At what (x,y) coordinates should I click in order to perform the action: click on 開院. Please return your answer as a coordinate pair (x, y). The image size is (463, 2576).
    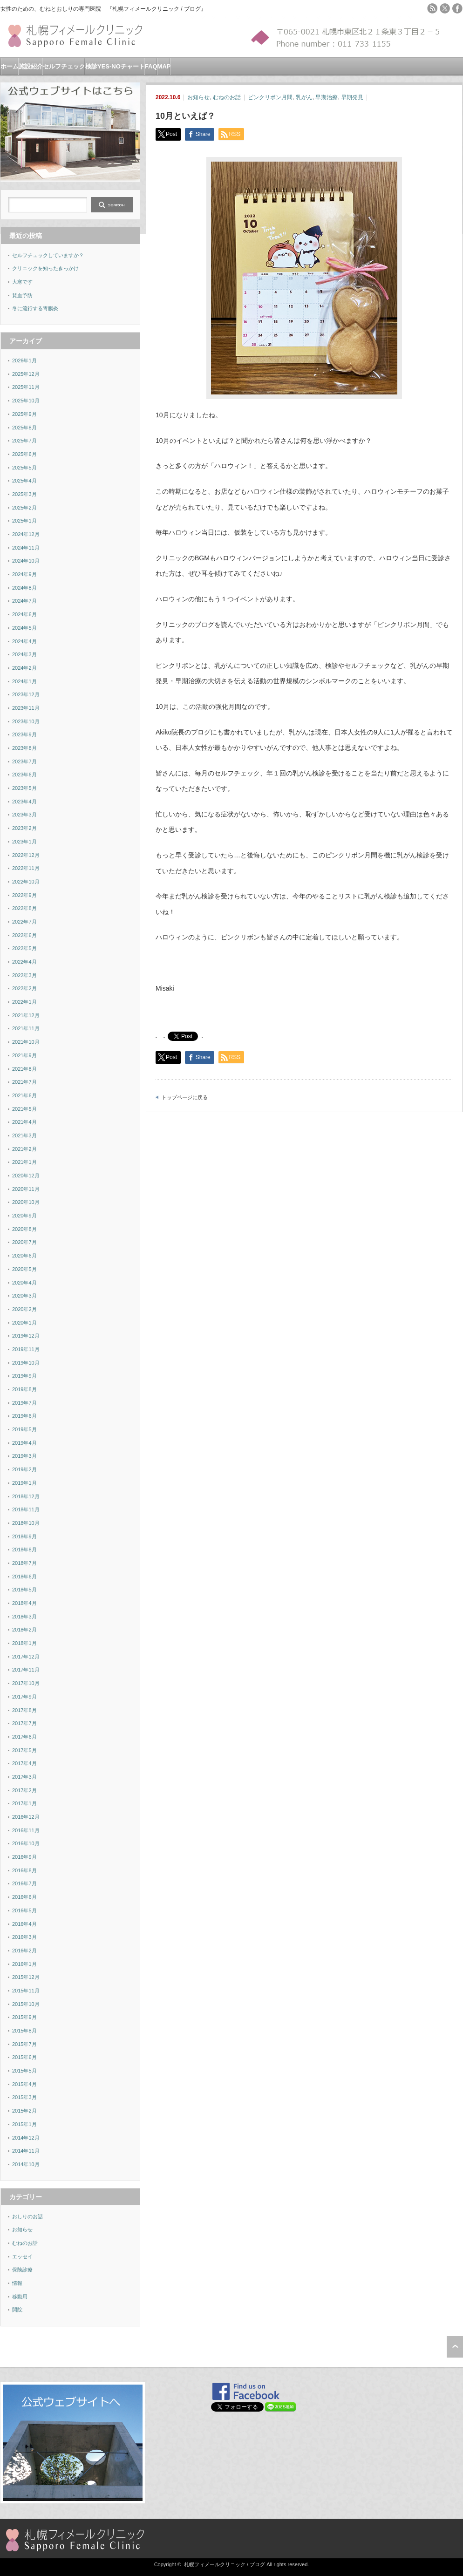
    Looking at the image, I should click on (17, 2309).